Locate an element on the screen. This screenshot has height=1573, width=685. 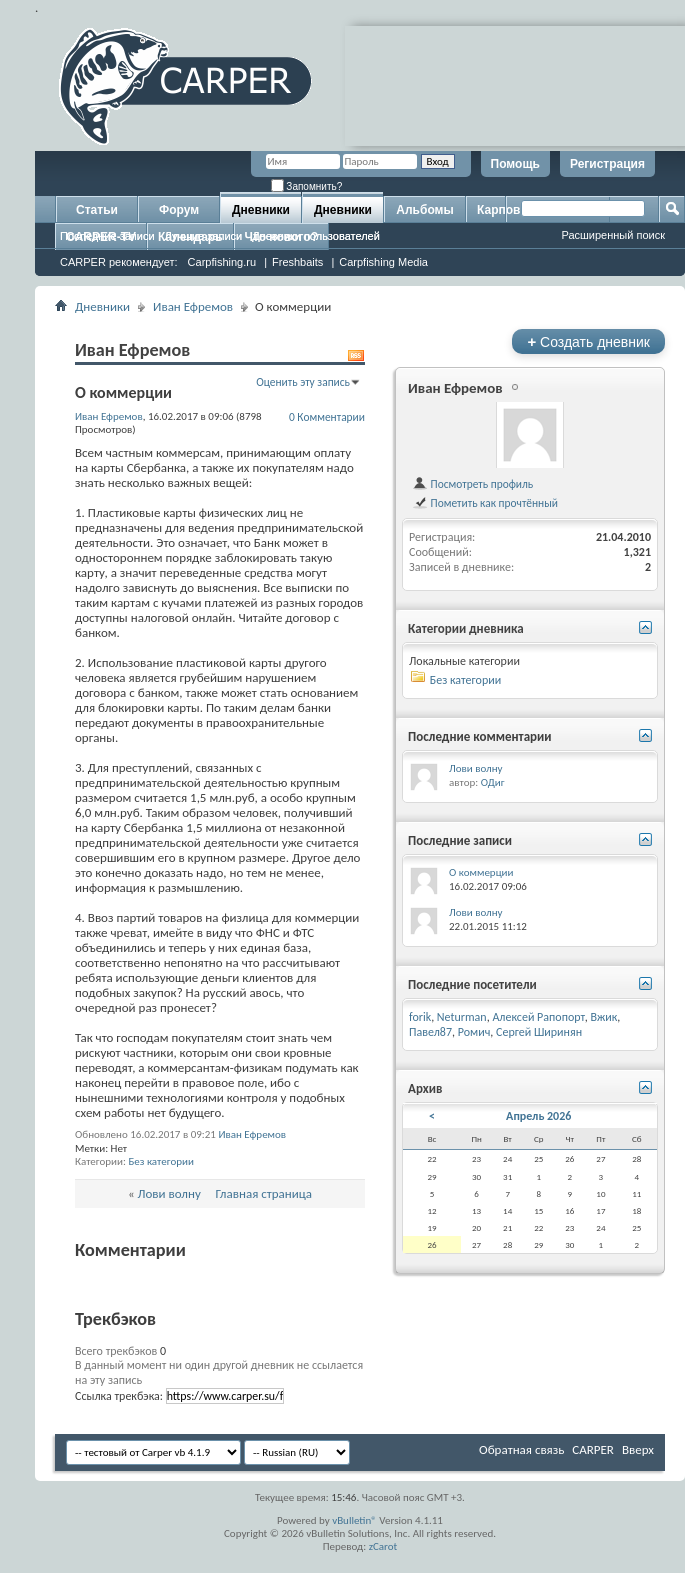
Главная страница is located at coordinates (264, 1193).